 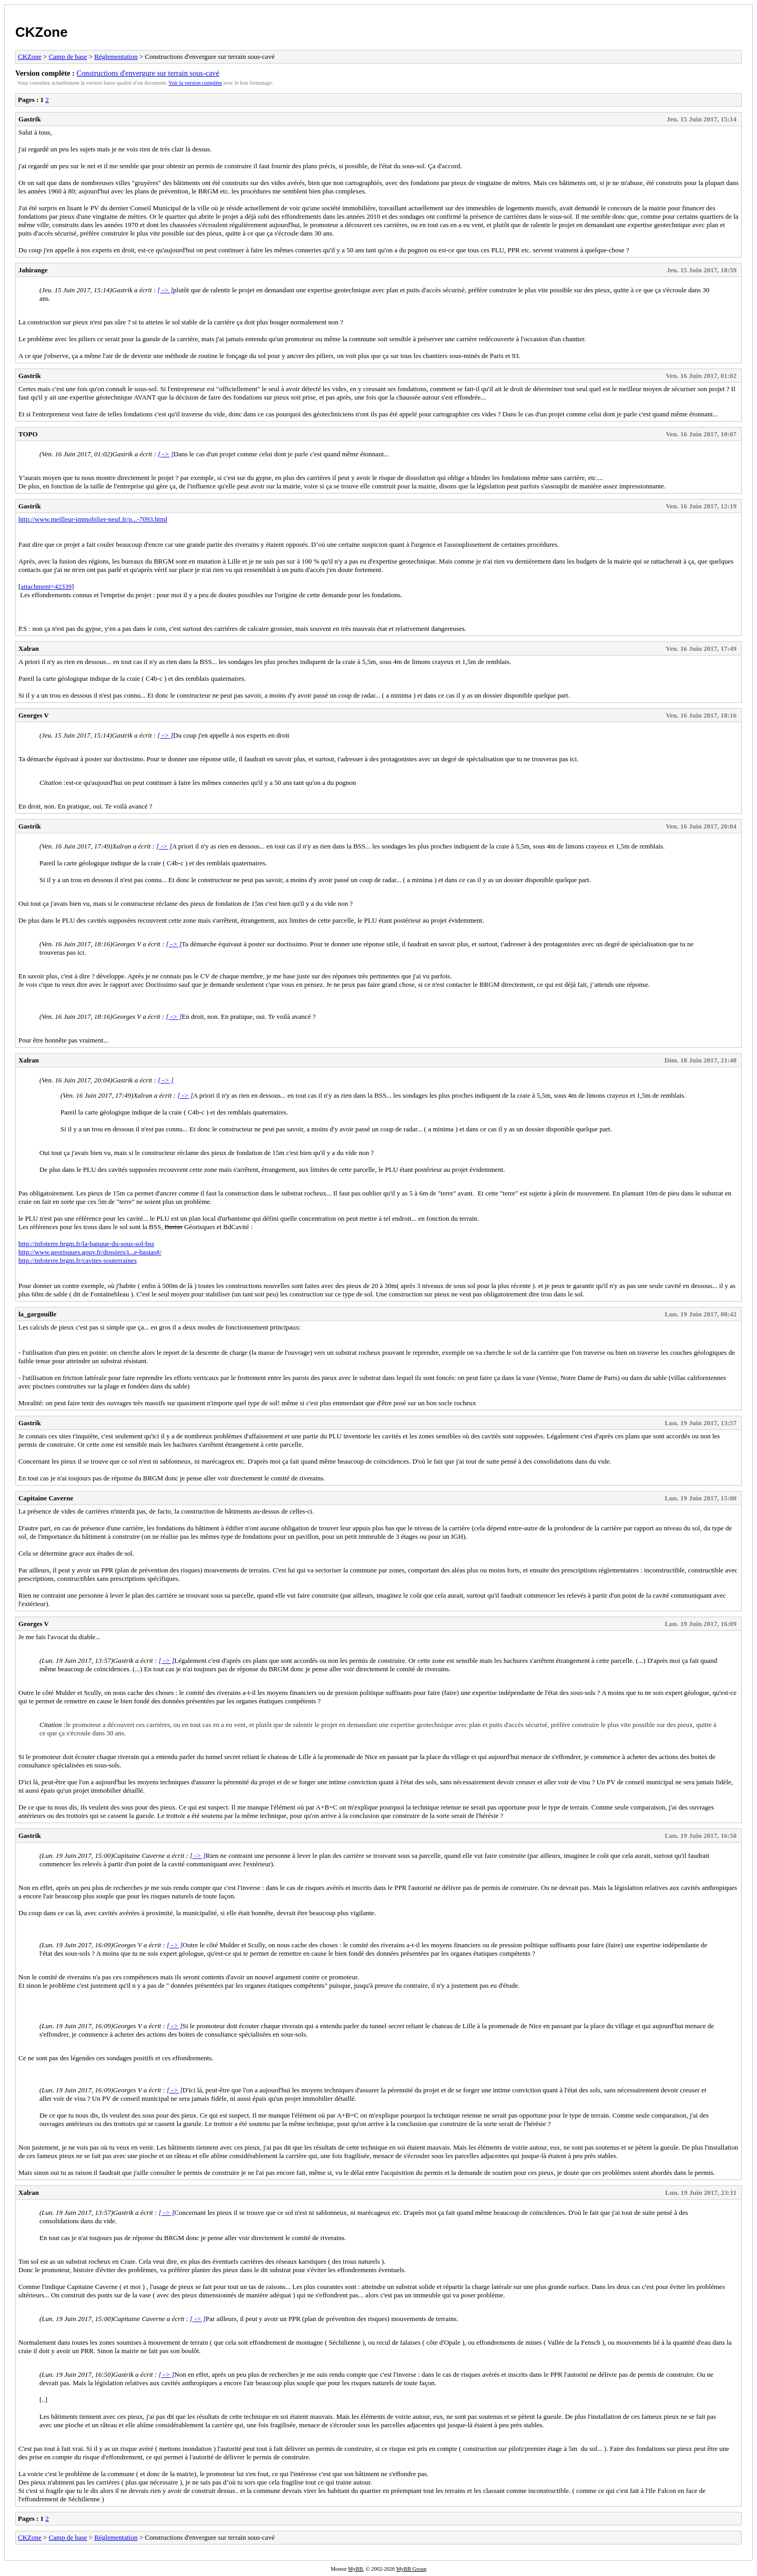 I want to click on Jahirange, so click(x=33, y=270).